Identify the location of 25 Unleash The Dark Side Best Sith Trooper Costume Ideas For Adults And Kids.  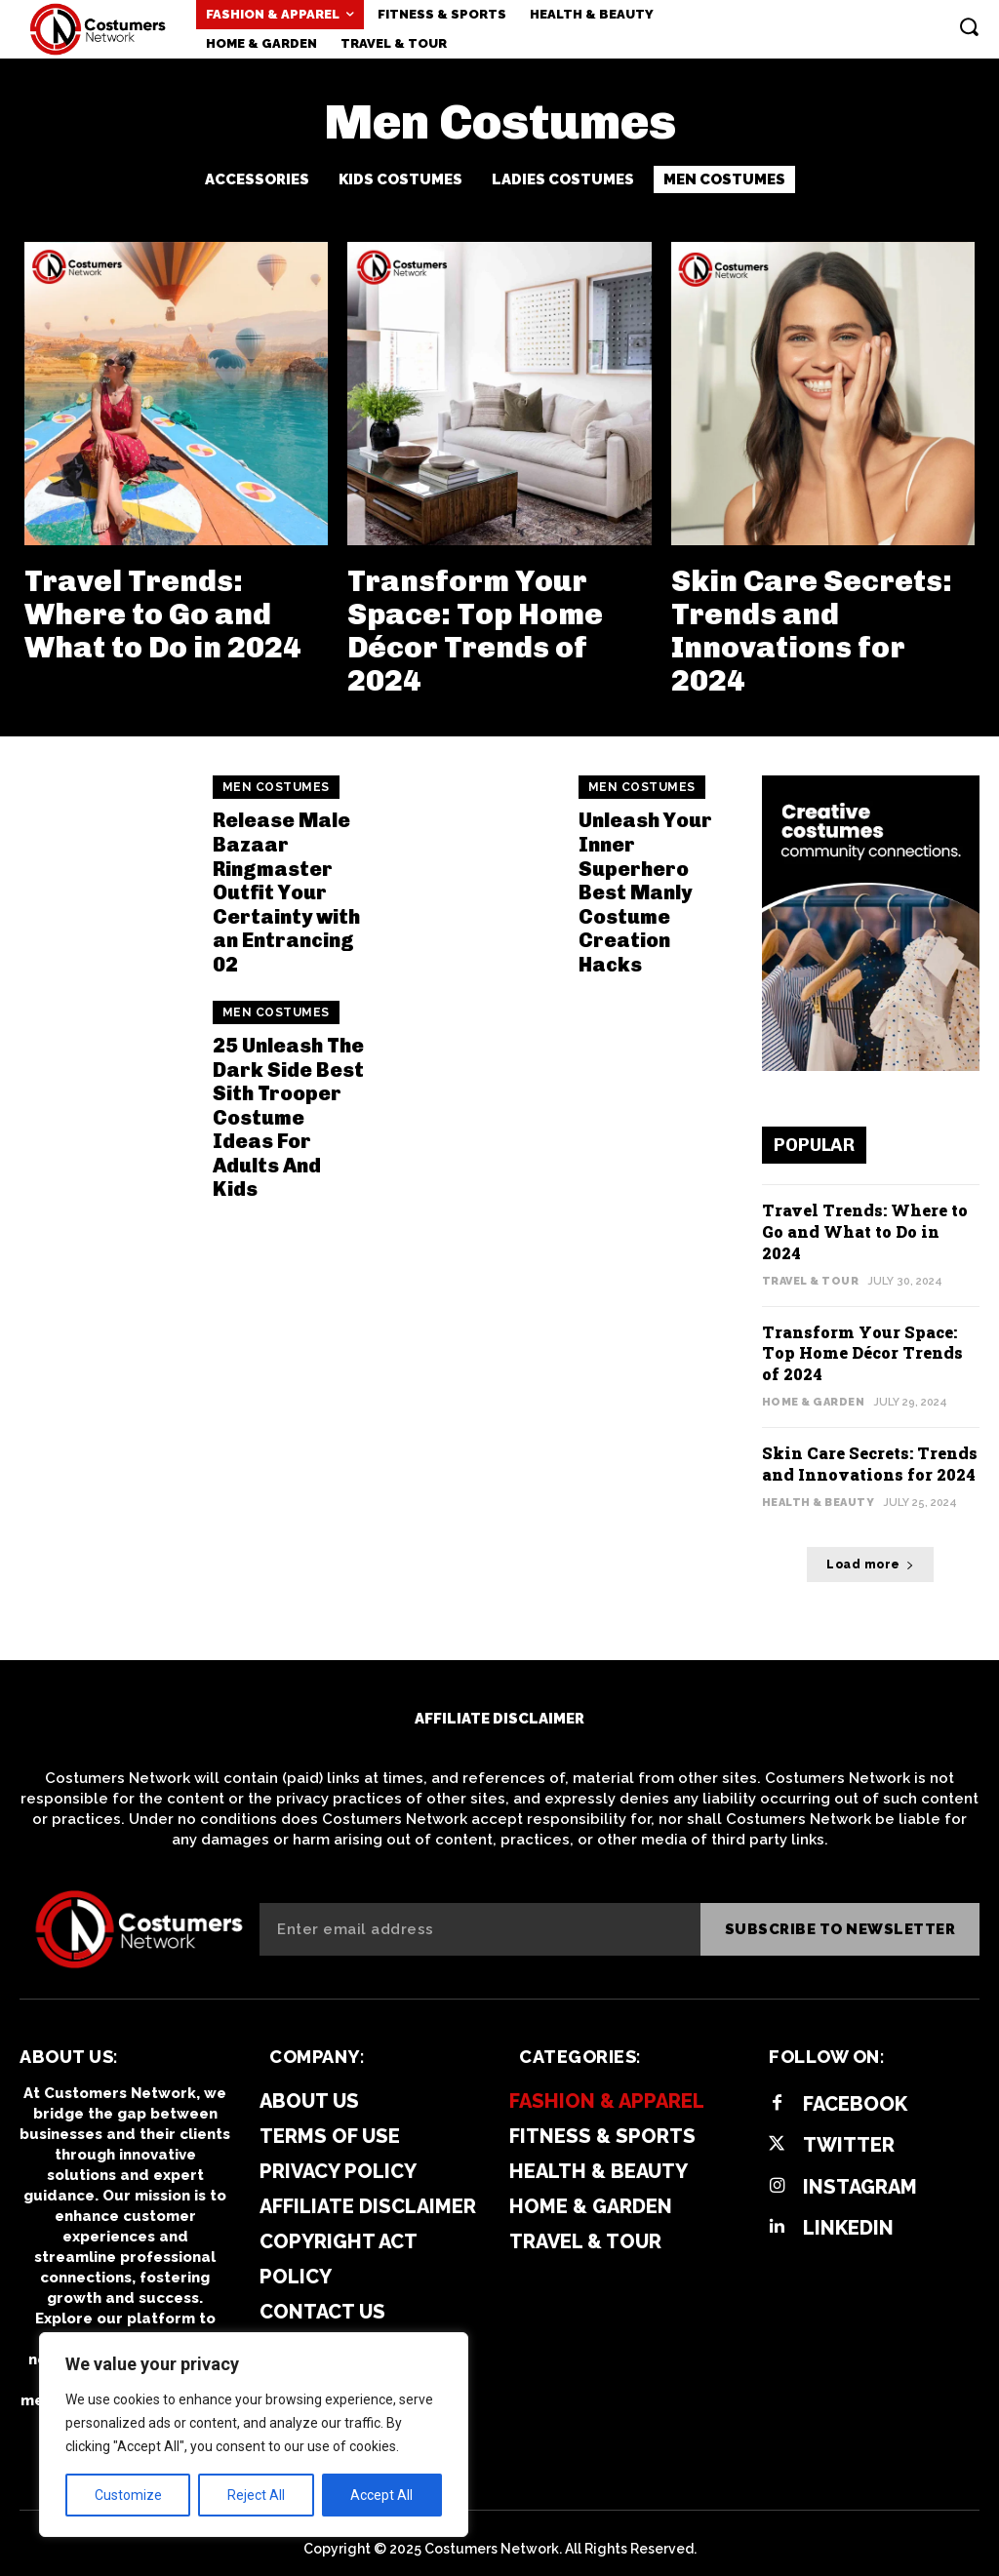
(287, 1108).